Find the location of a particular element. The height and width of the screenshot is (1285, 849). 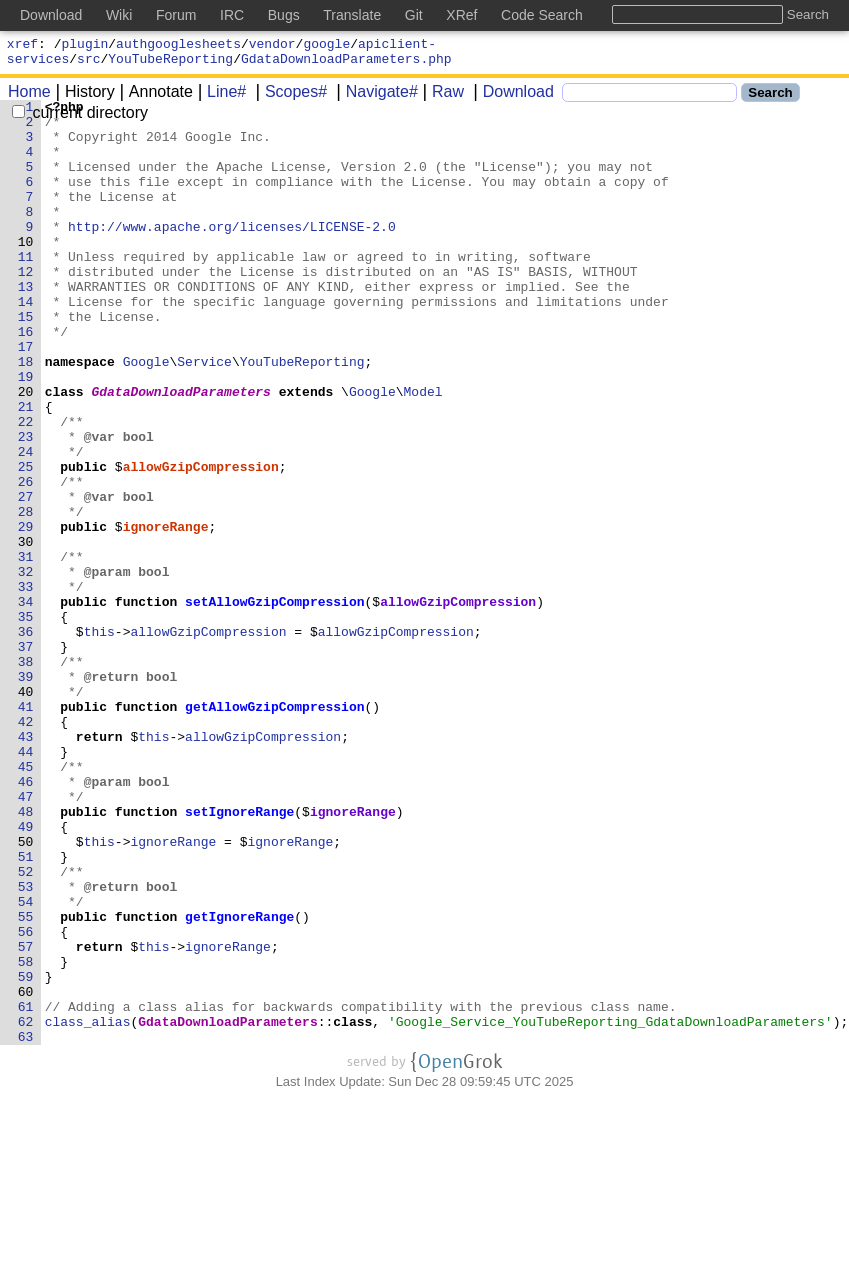

11 is located at coordinates (26, 289).